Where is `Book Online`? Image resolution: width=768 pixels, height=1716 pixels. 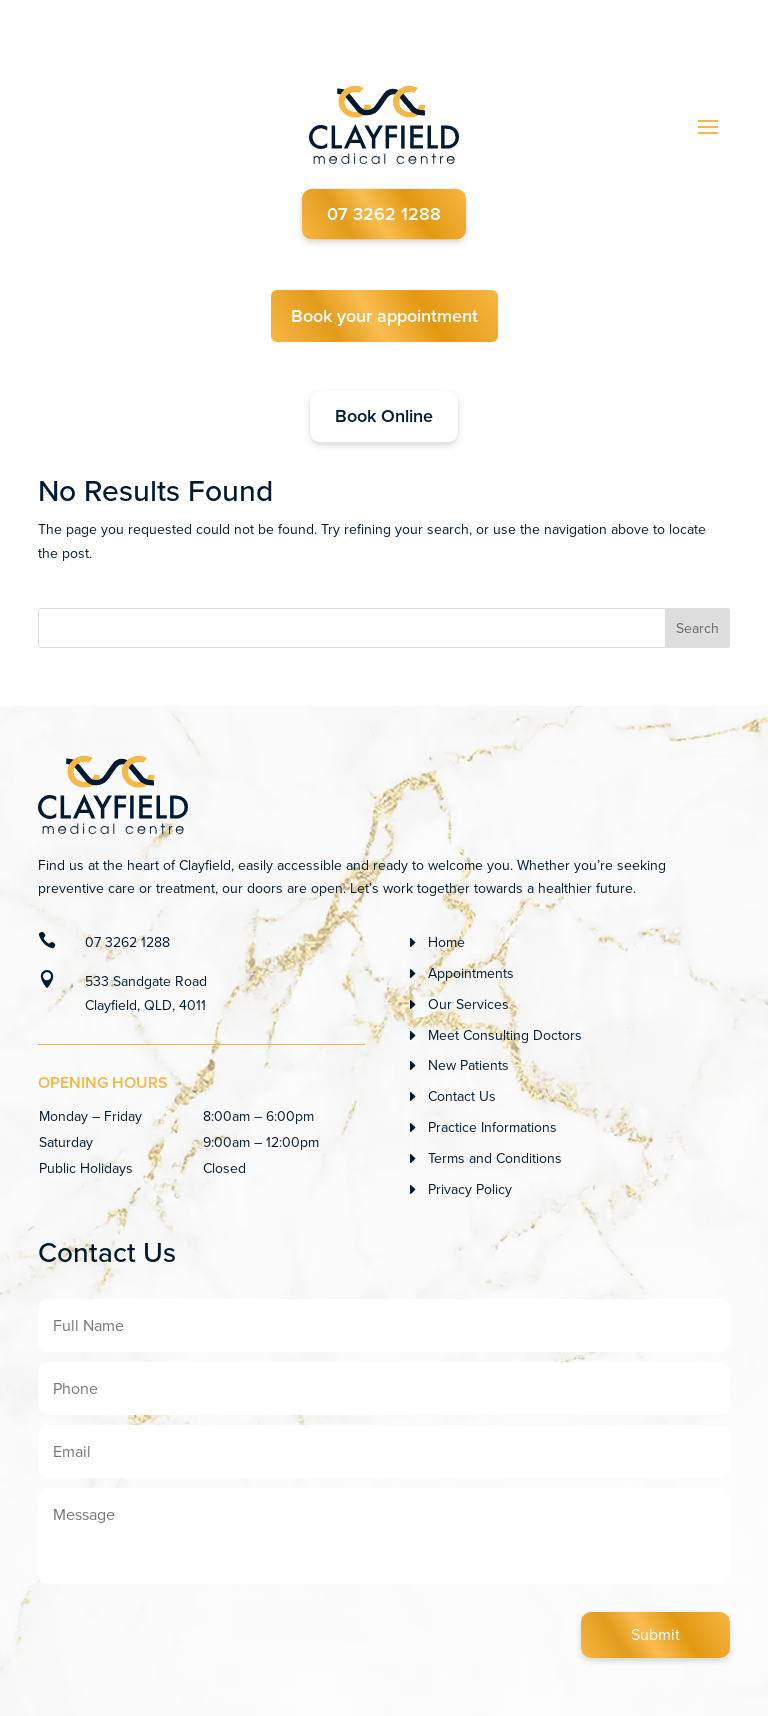 Book Online is located at coordinates (384, 417).